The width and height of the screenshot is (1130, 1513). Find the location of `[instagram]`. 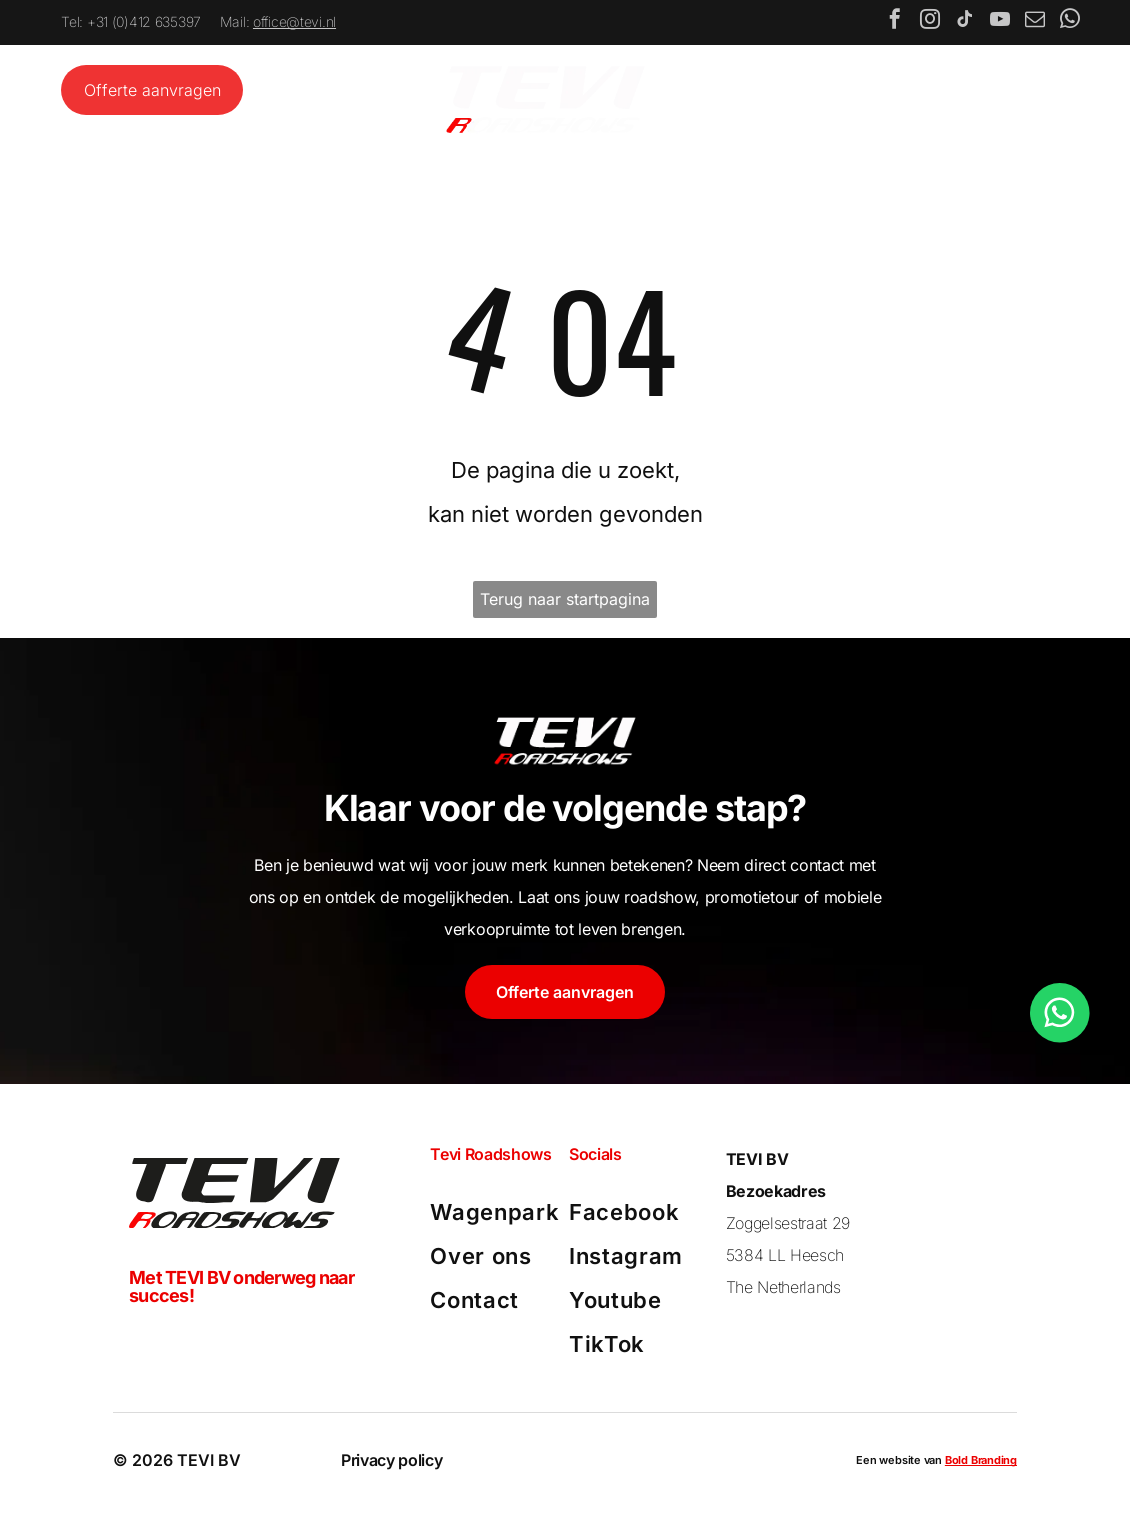

[instagram] is located at coordinates (930, 24).